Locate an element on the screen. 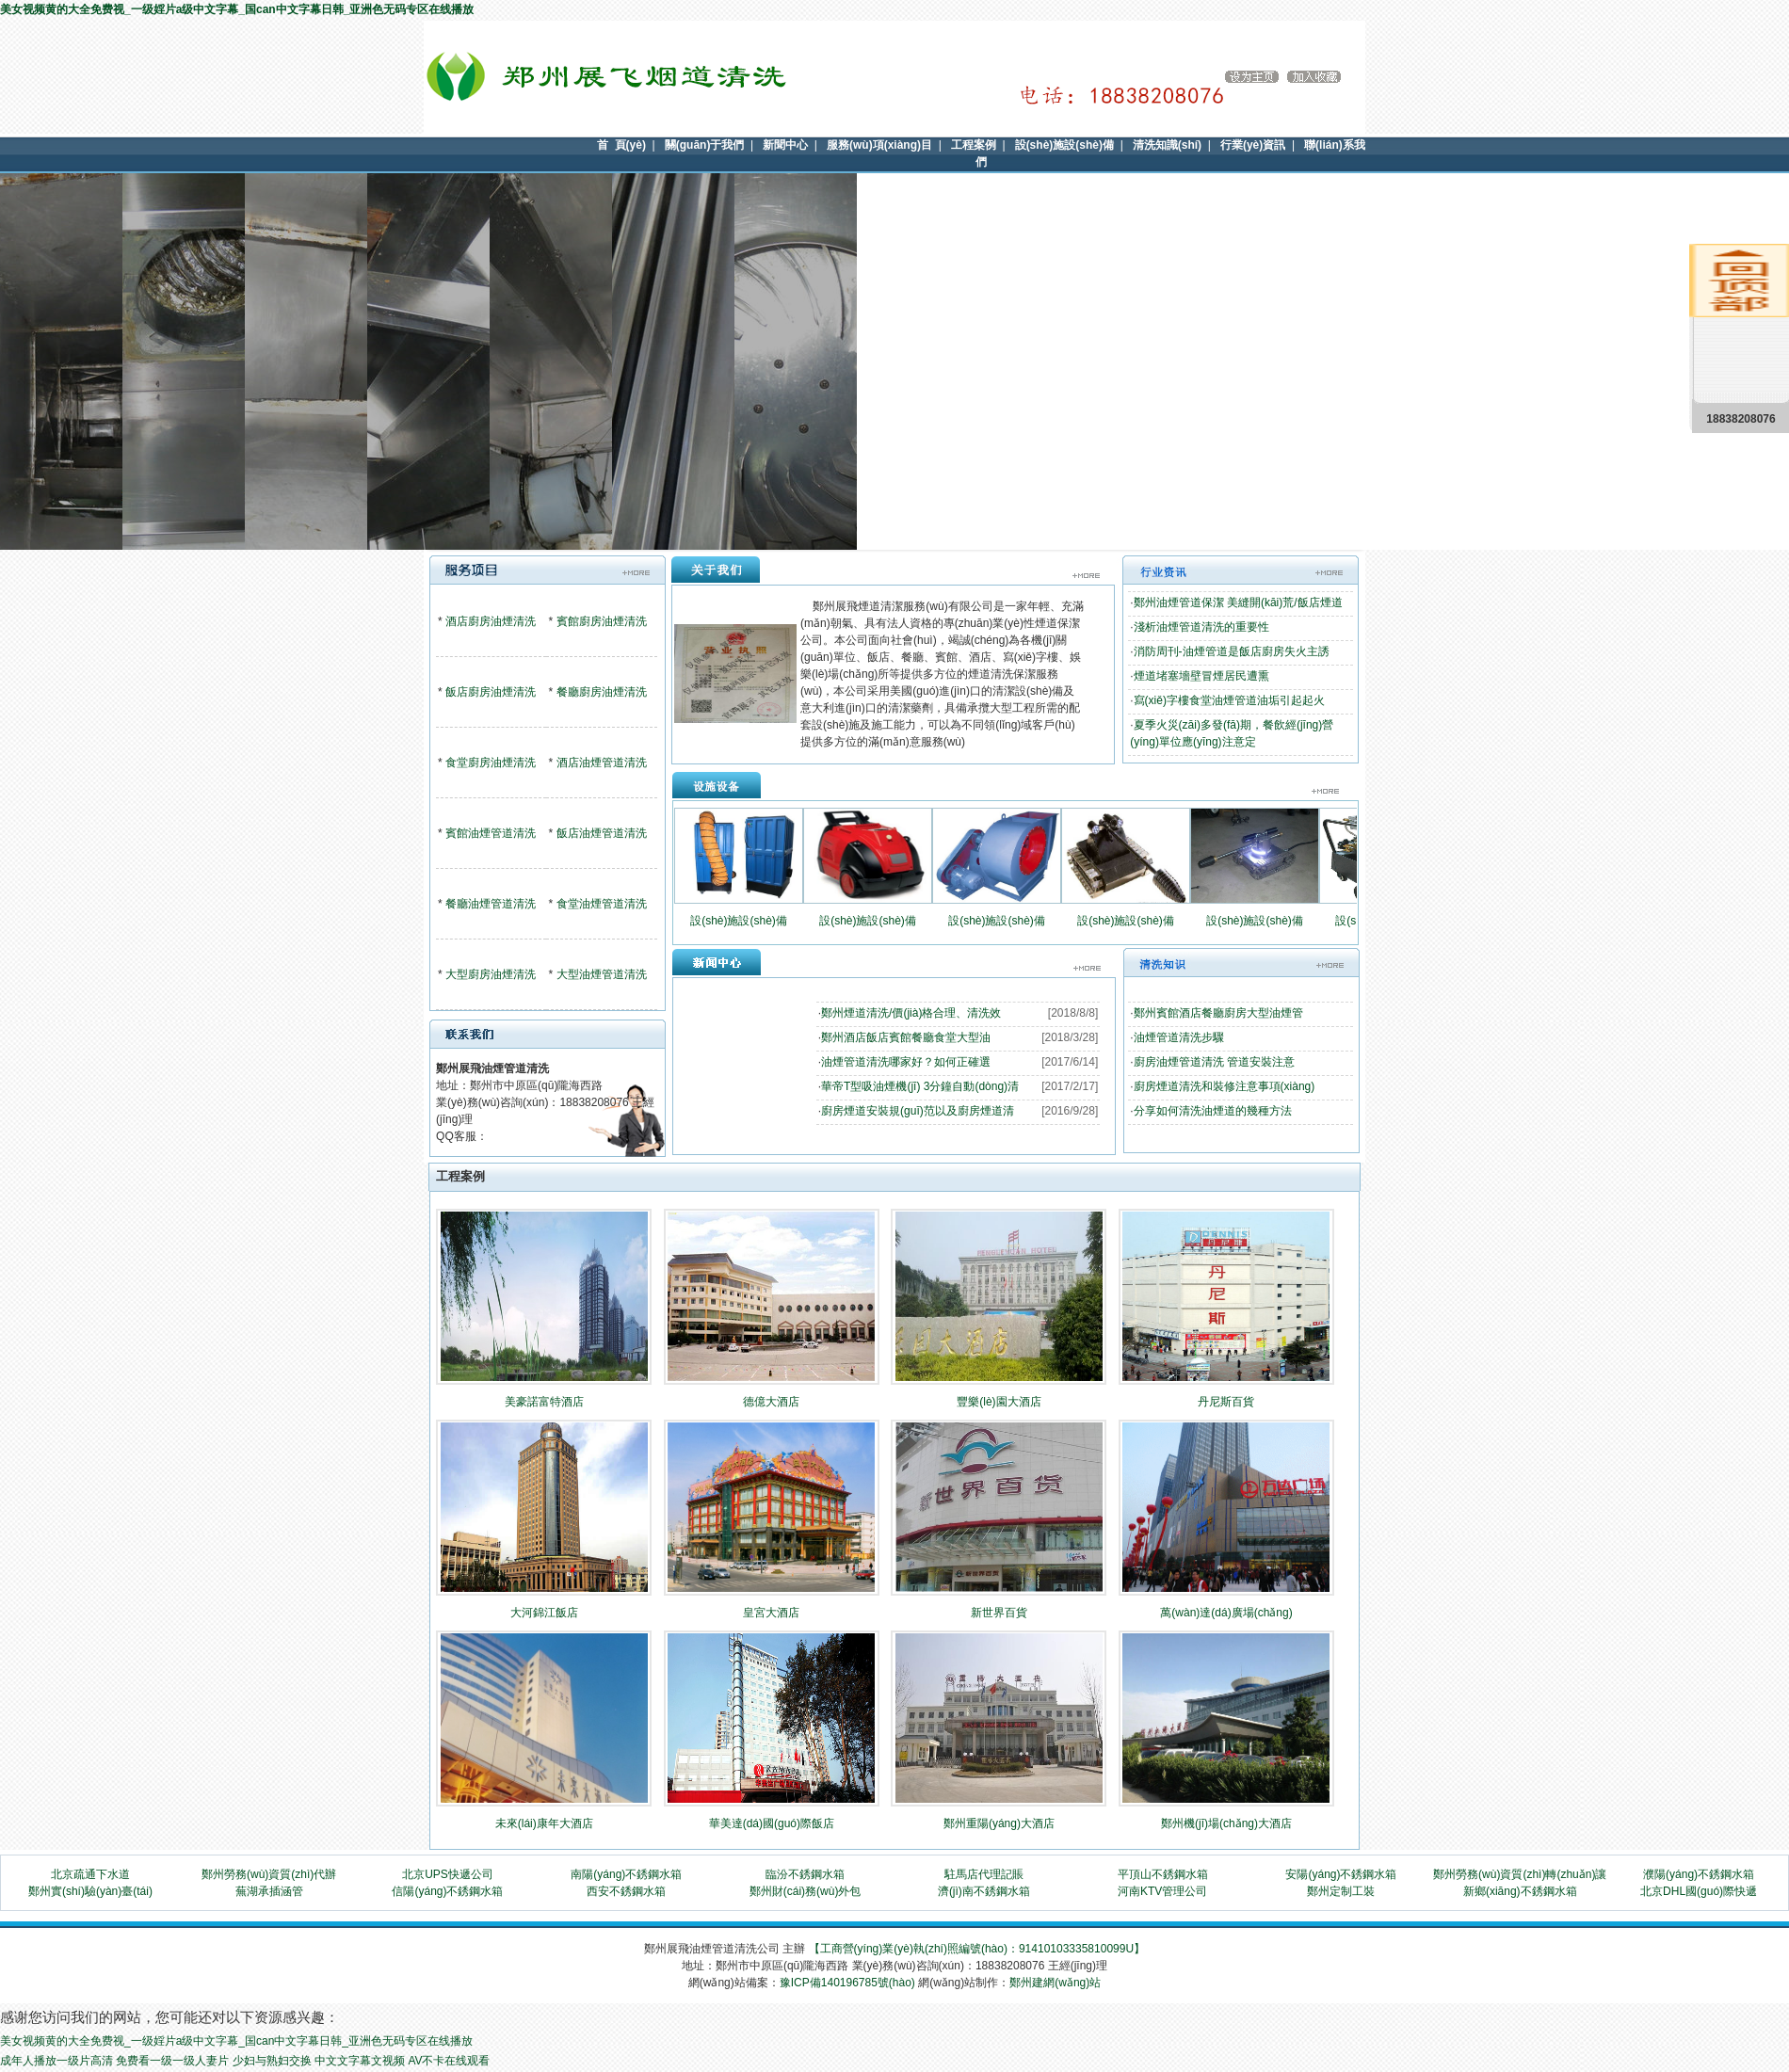  平頂山不銹鋼水箱 is located at coordinates (1163, 1874).